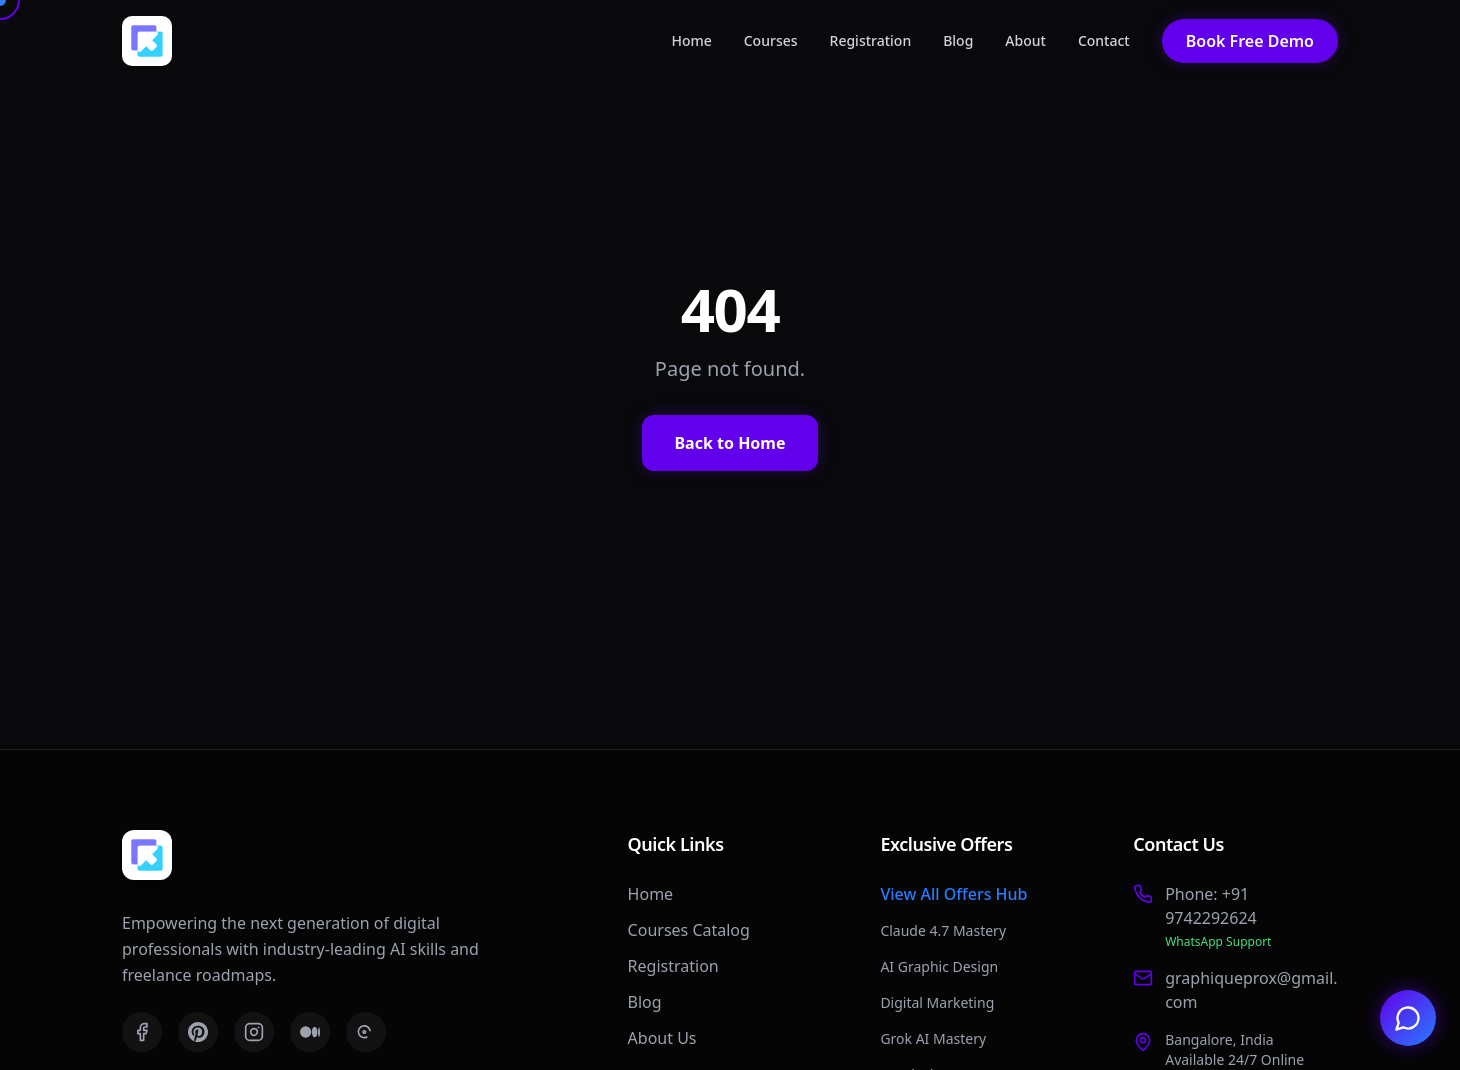  What do you see at coordinates (953, 894) in the screenshot?
I see `View All Offers Hub` at bounding box center [953, 894].